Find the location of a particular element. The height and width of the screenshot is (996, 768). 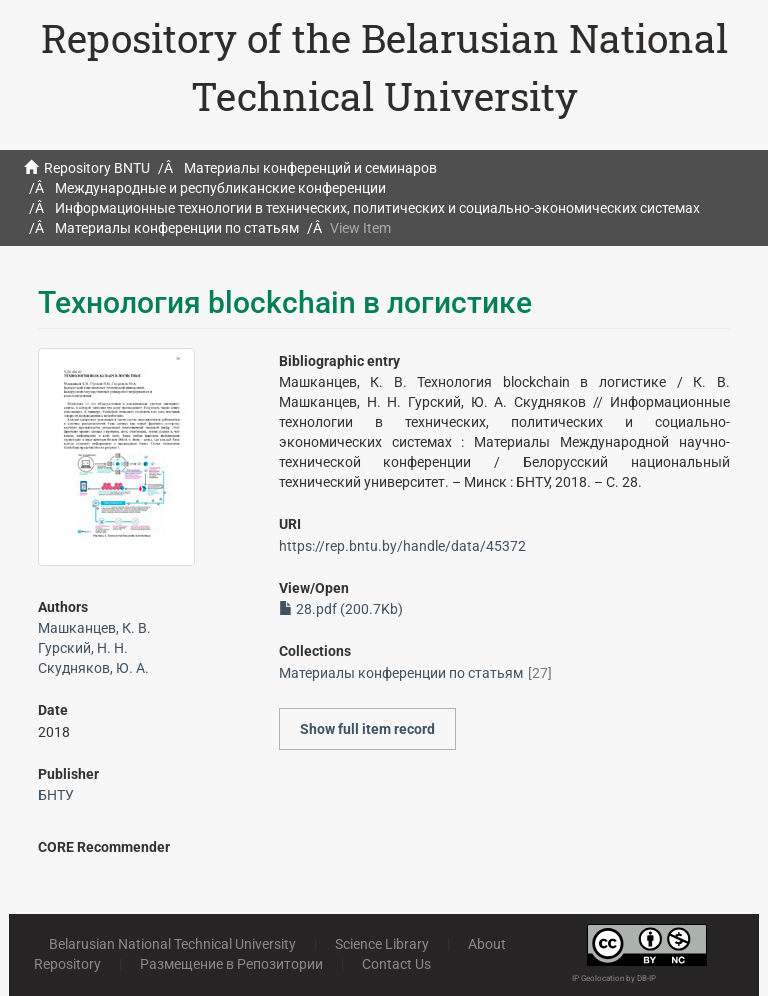

Show full item record is located at coordinates (367, 729).